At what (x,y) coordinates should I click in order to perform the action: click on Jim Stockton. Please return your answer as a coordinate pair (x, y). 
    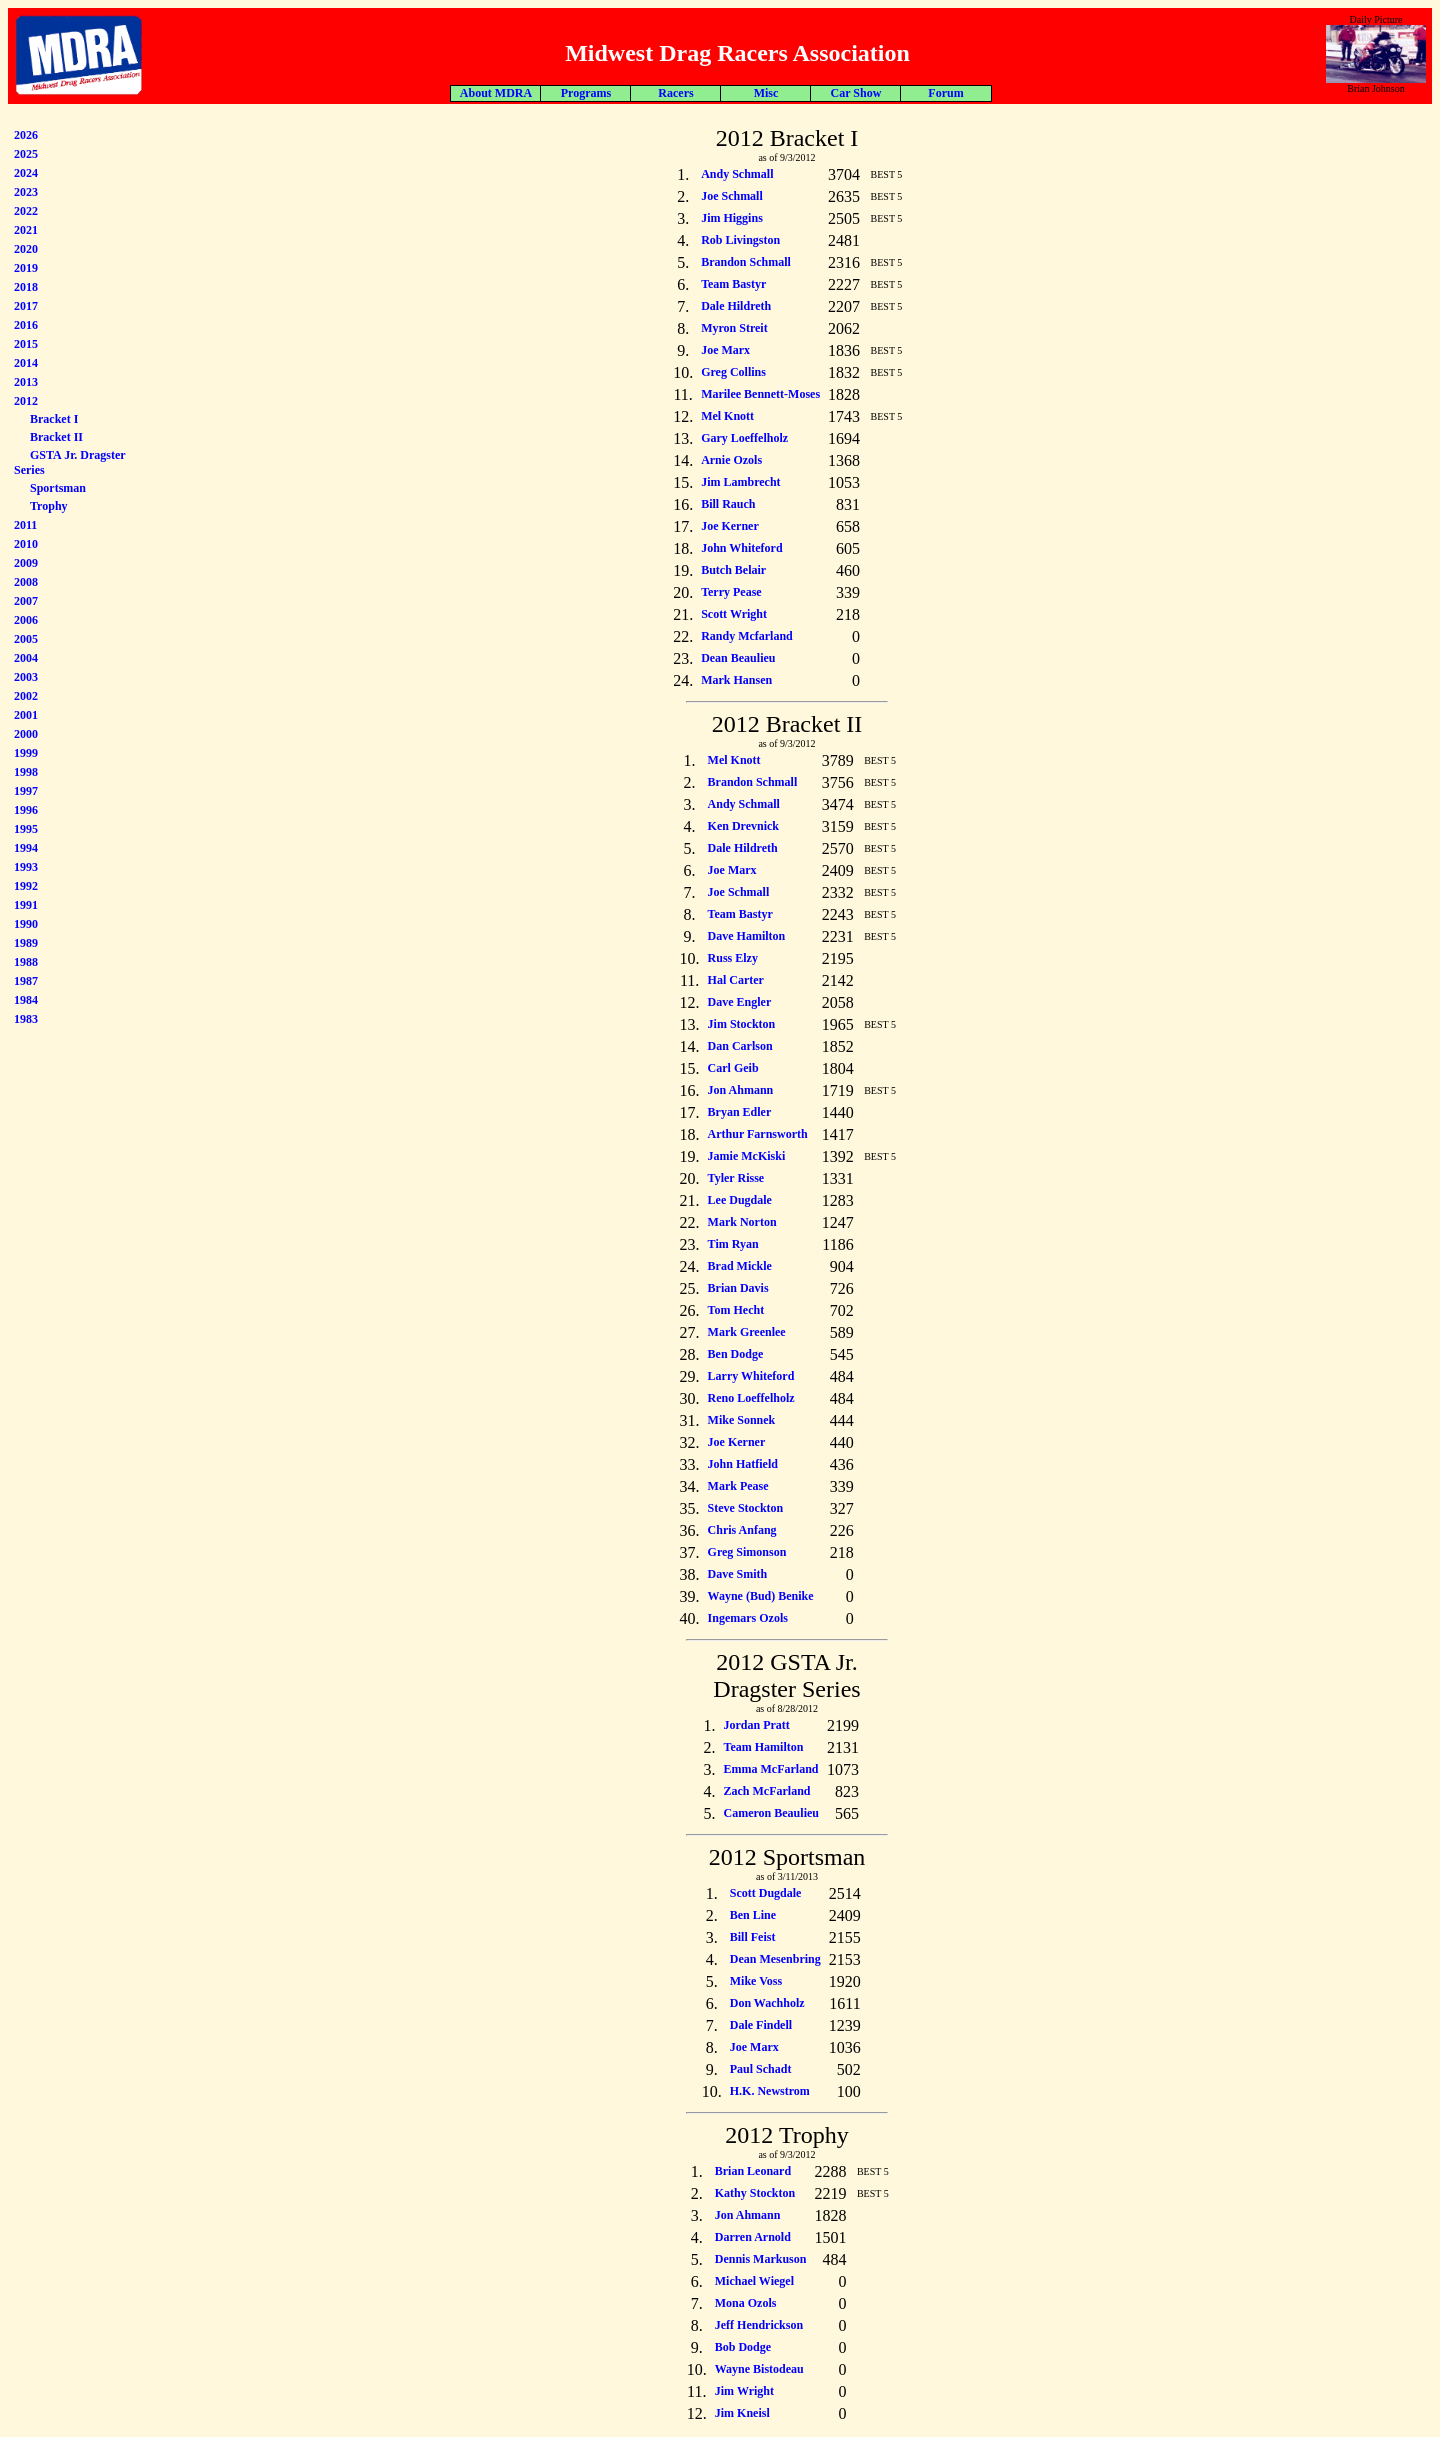
    Looking at the image, I should click on (742, 1024).